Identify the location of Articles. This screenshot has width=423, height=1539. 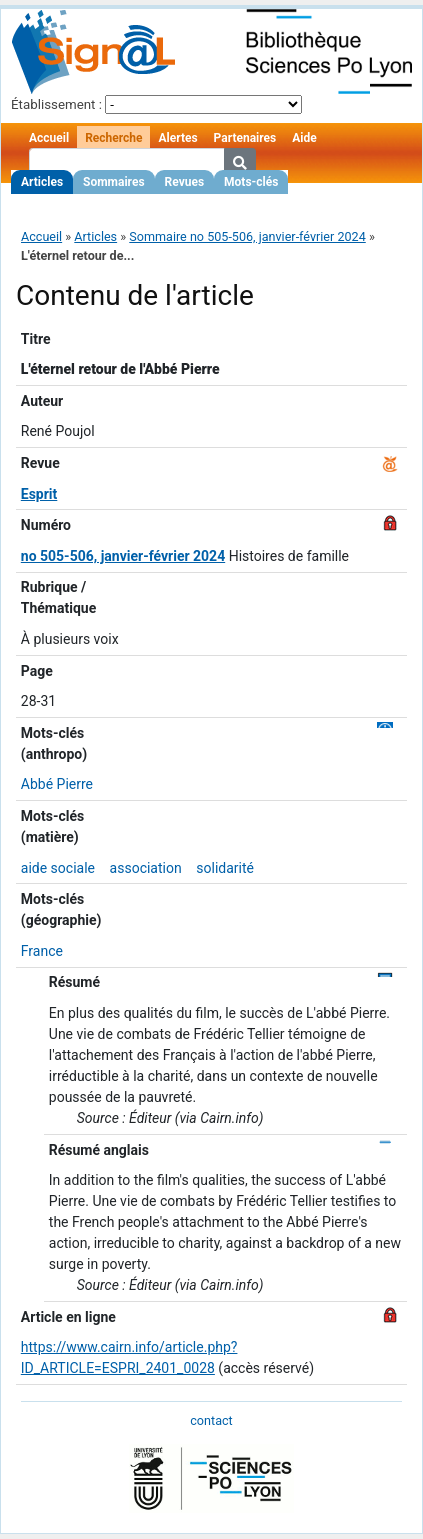
(42, 182).